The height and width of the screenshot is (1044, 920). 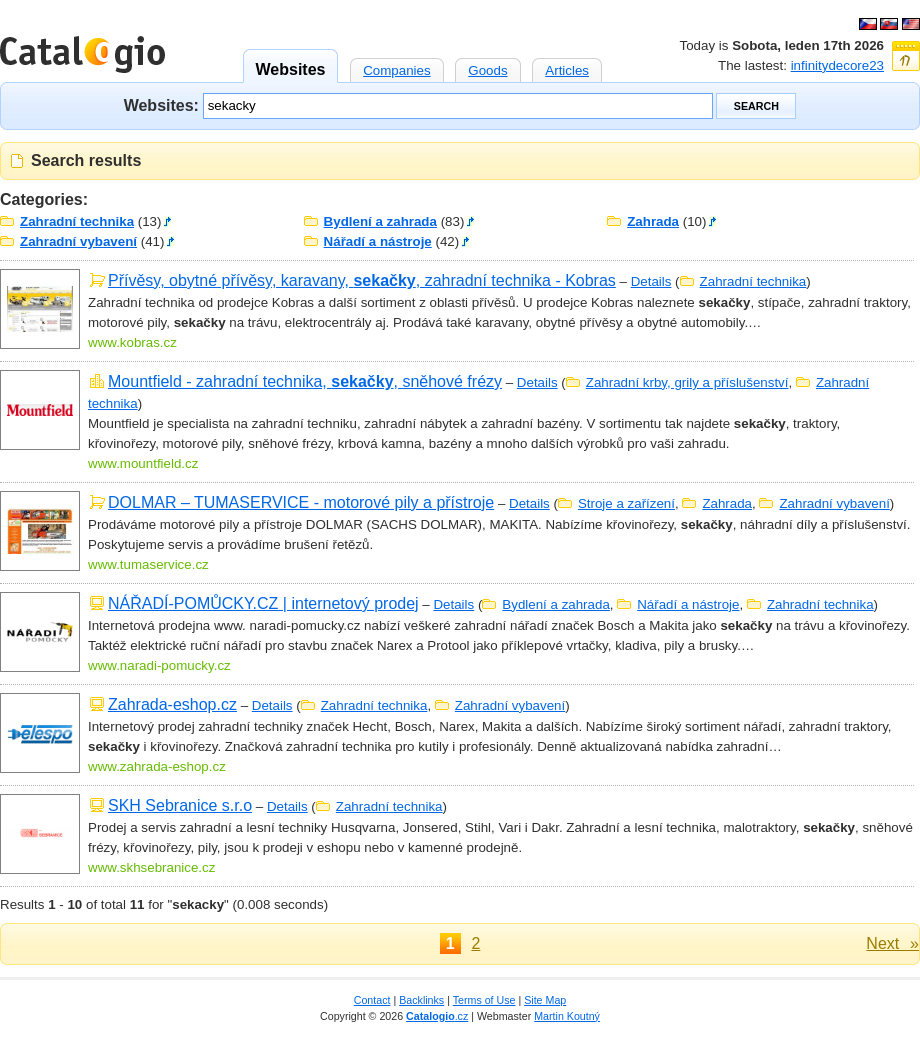 I want to click on SKH Sebranice s.r.o, so click(x=180, y=805).